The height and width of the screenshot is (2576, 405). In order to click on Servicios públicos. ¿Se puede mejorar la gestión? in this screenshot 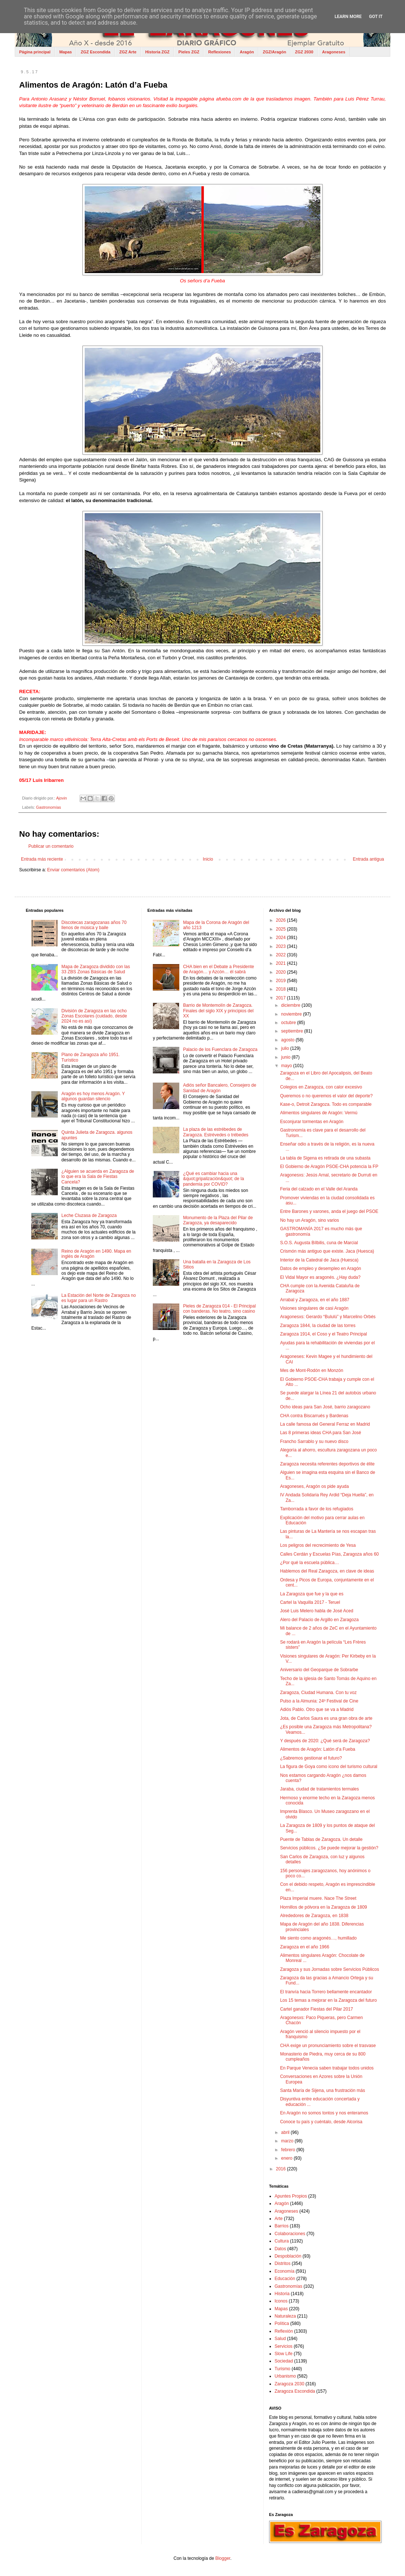, I will do `click(329, 1847)`.